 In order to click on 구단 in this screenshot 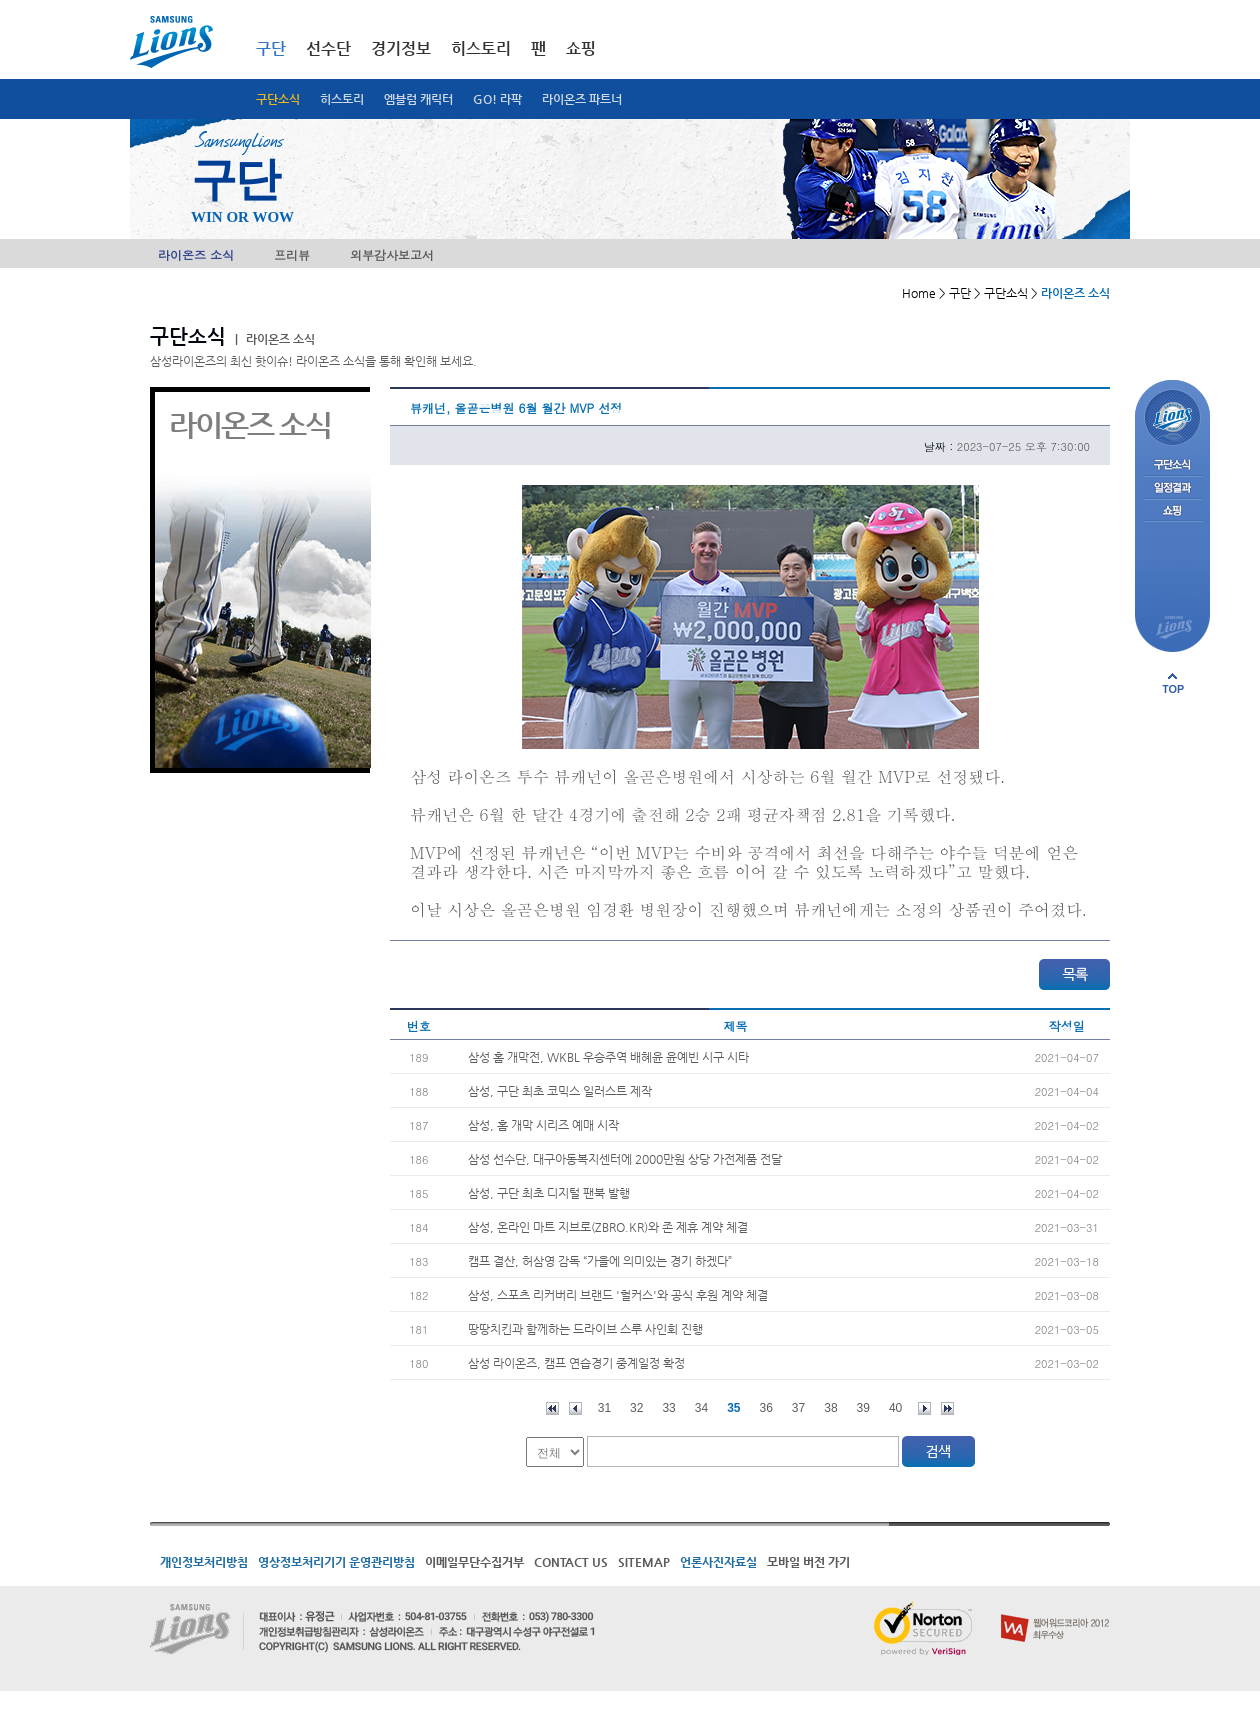, I will do `click(271, 48)`.